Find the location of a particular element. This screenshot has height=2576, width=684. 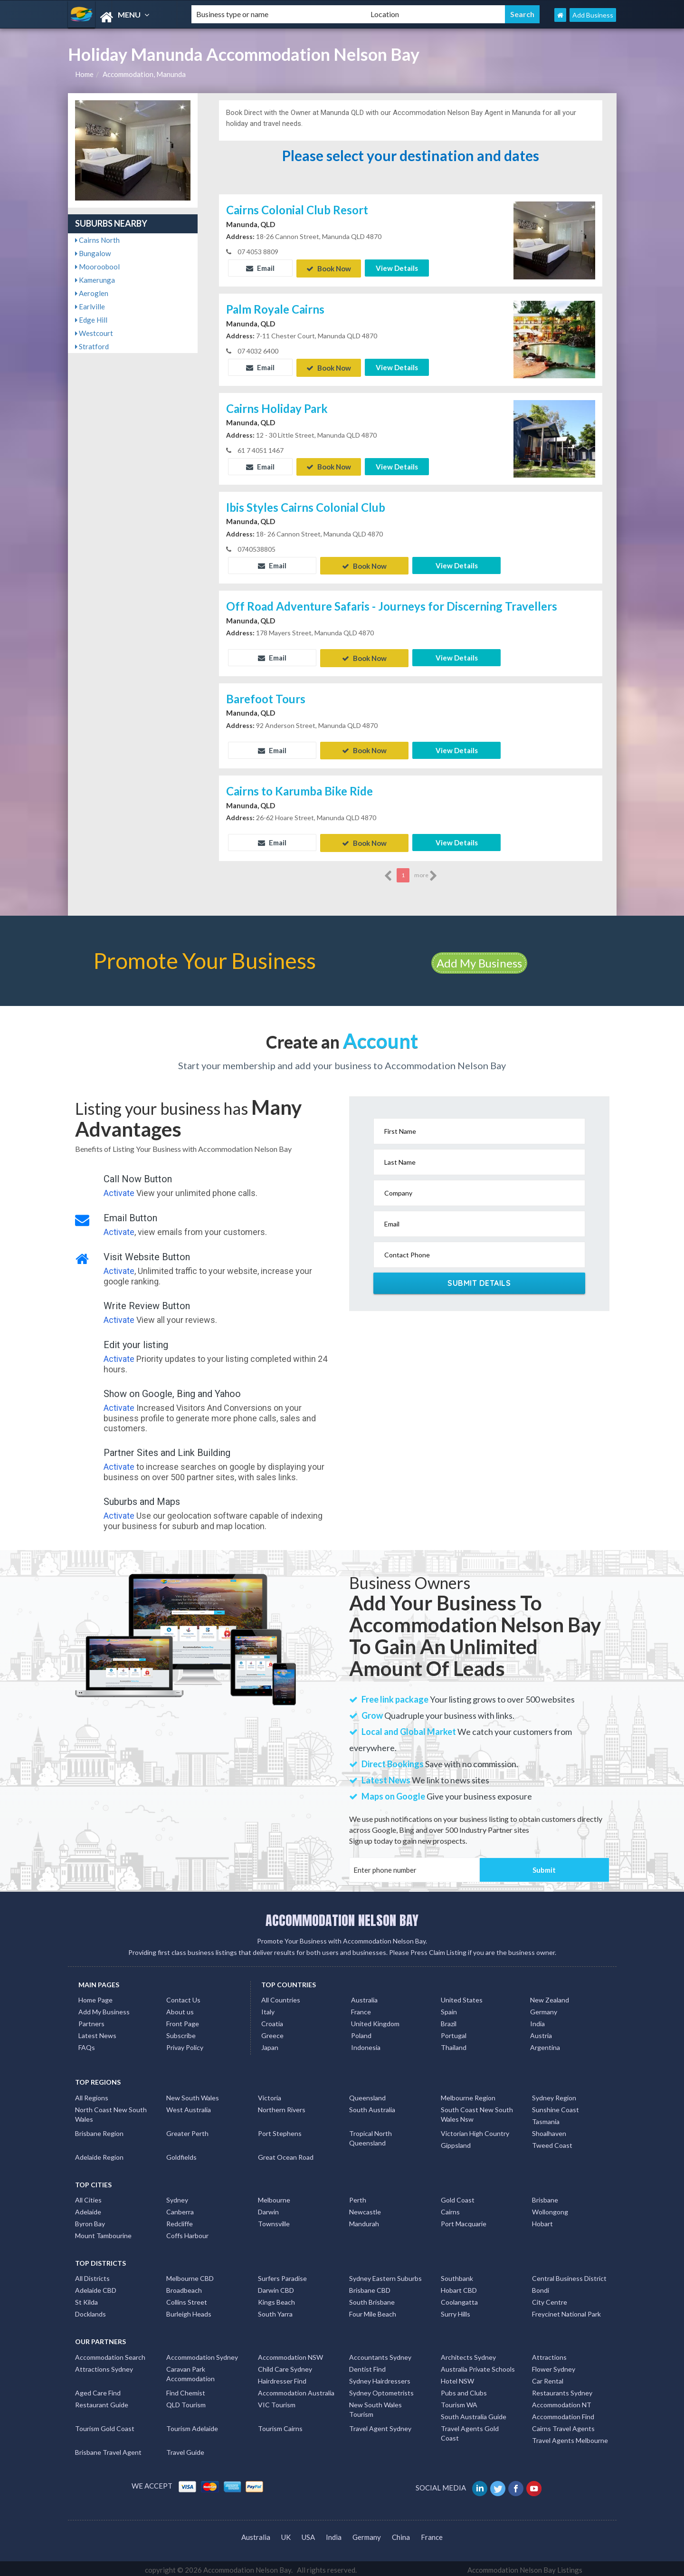

Accommodation Nelson Bay Listings is located at coordinates (524, 2566).